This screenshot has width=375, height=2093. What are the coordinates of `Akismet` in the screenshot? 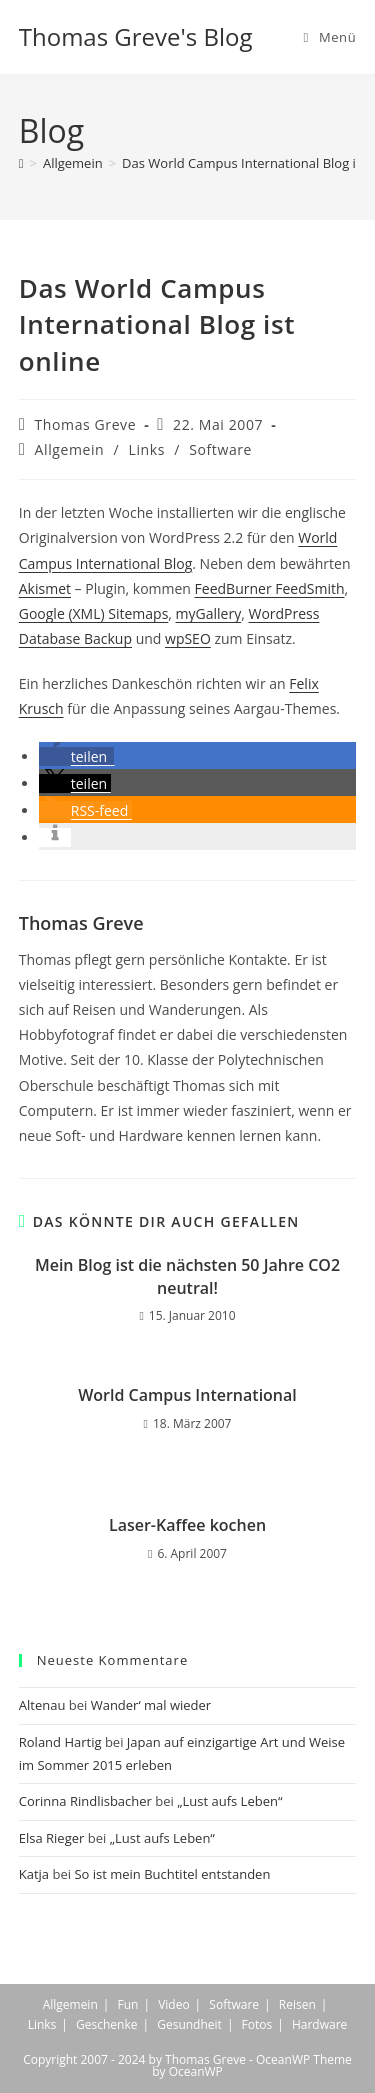 It's located at (45, 588).